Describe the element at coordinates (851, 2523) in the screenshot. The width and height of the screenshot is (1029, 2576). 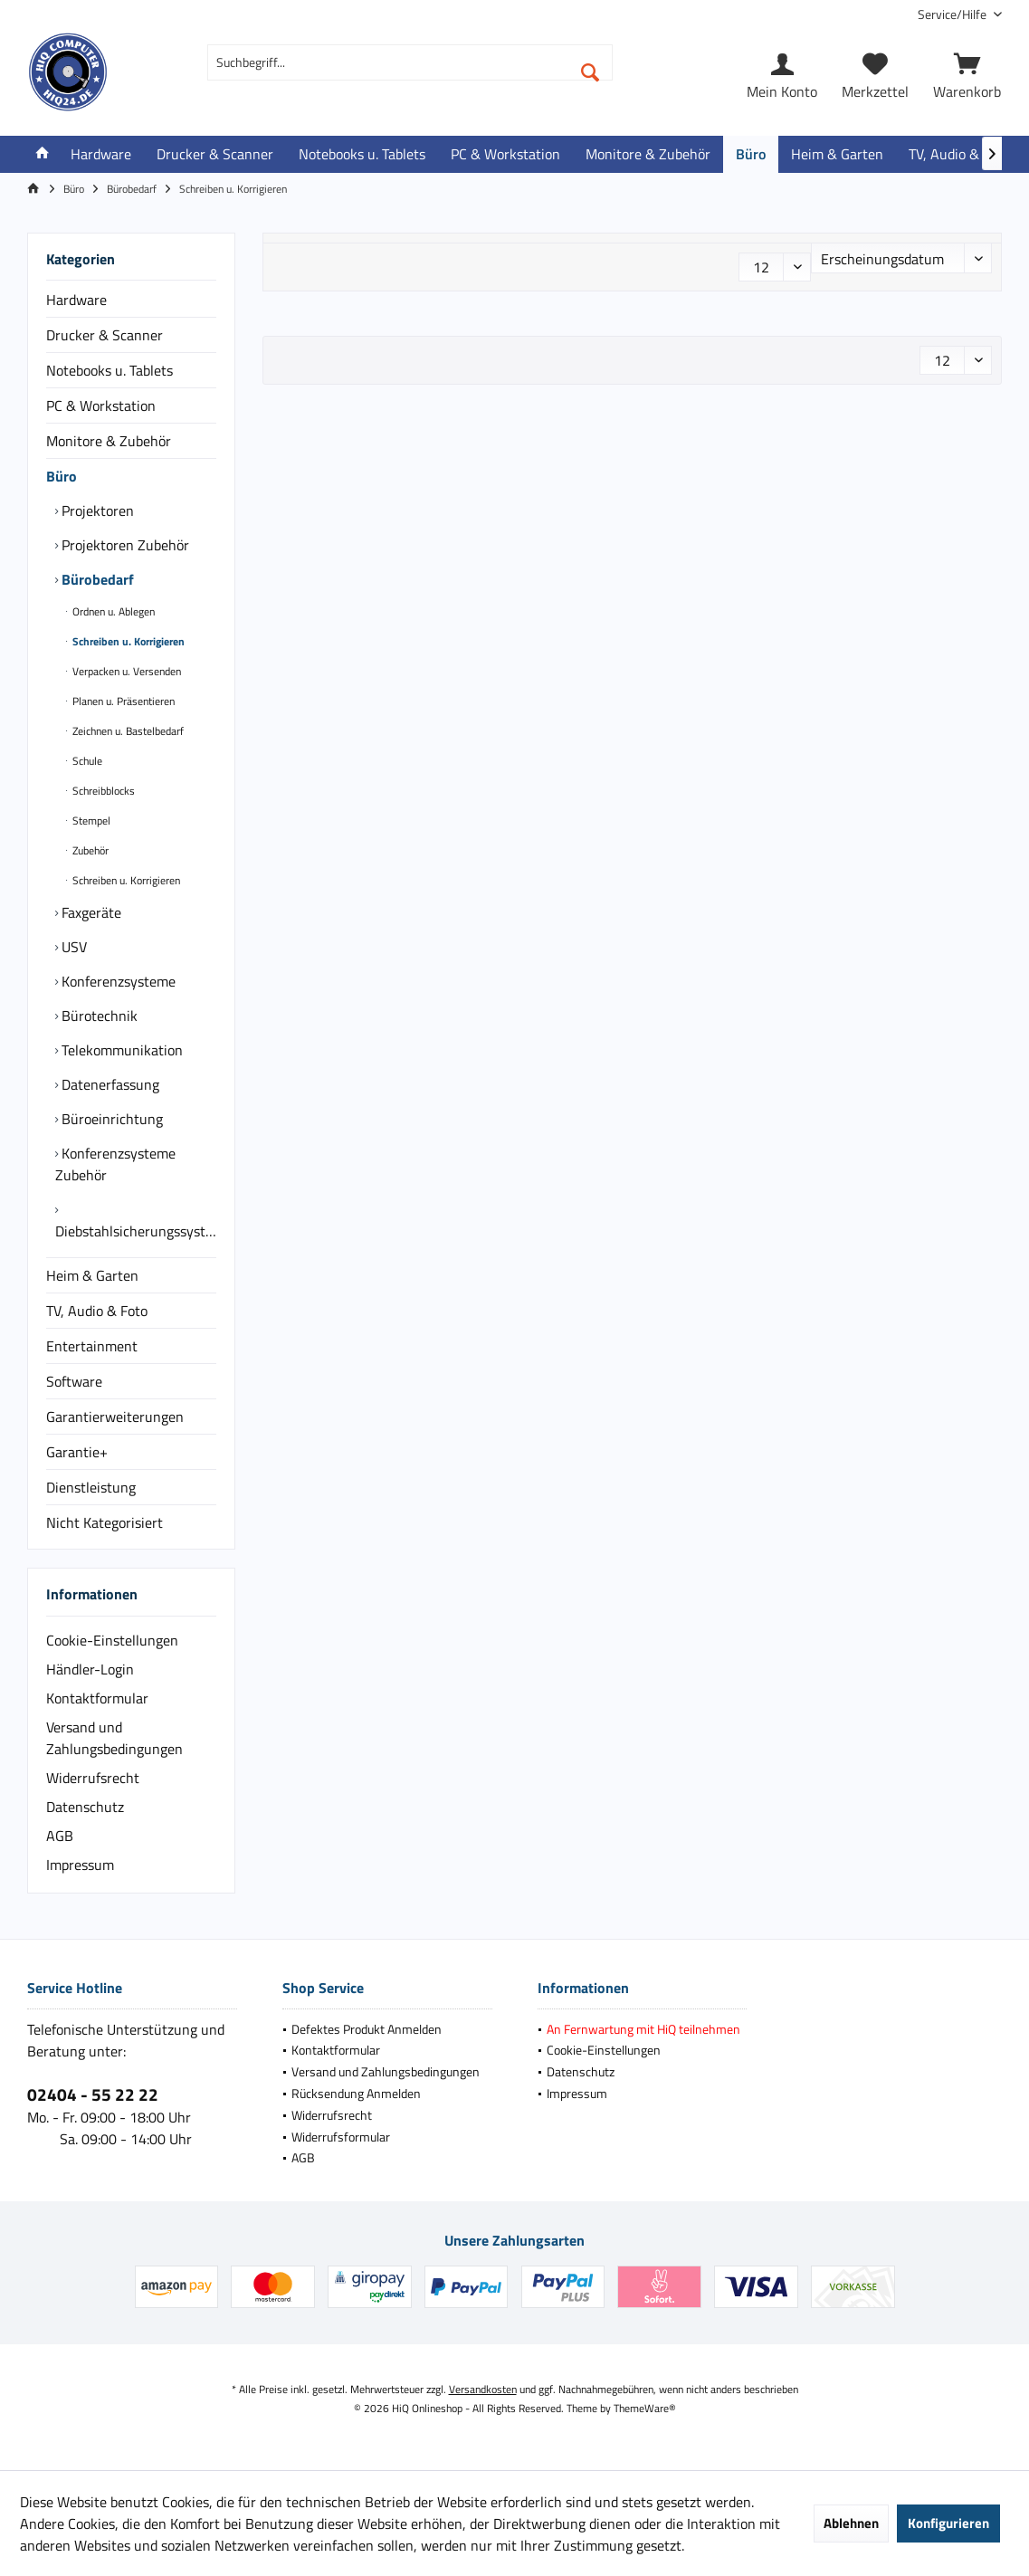
I see `Ablehnen` at that location.